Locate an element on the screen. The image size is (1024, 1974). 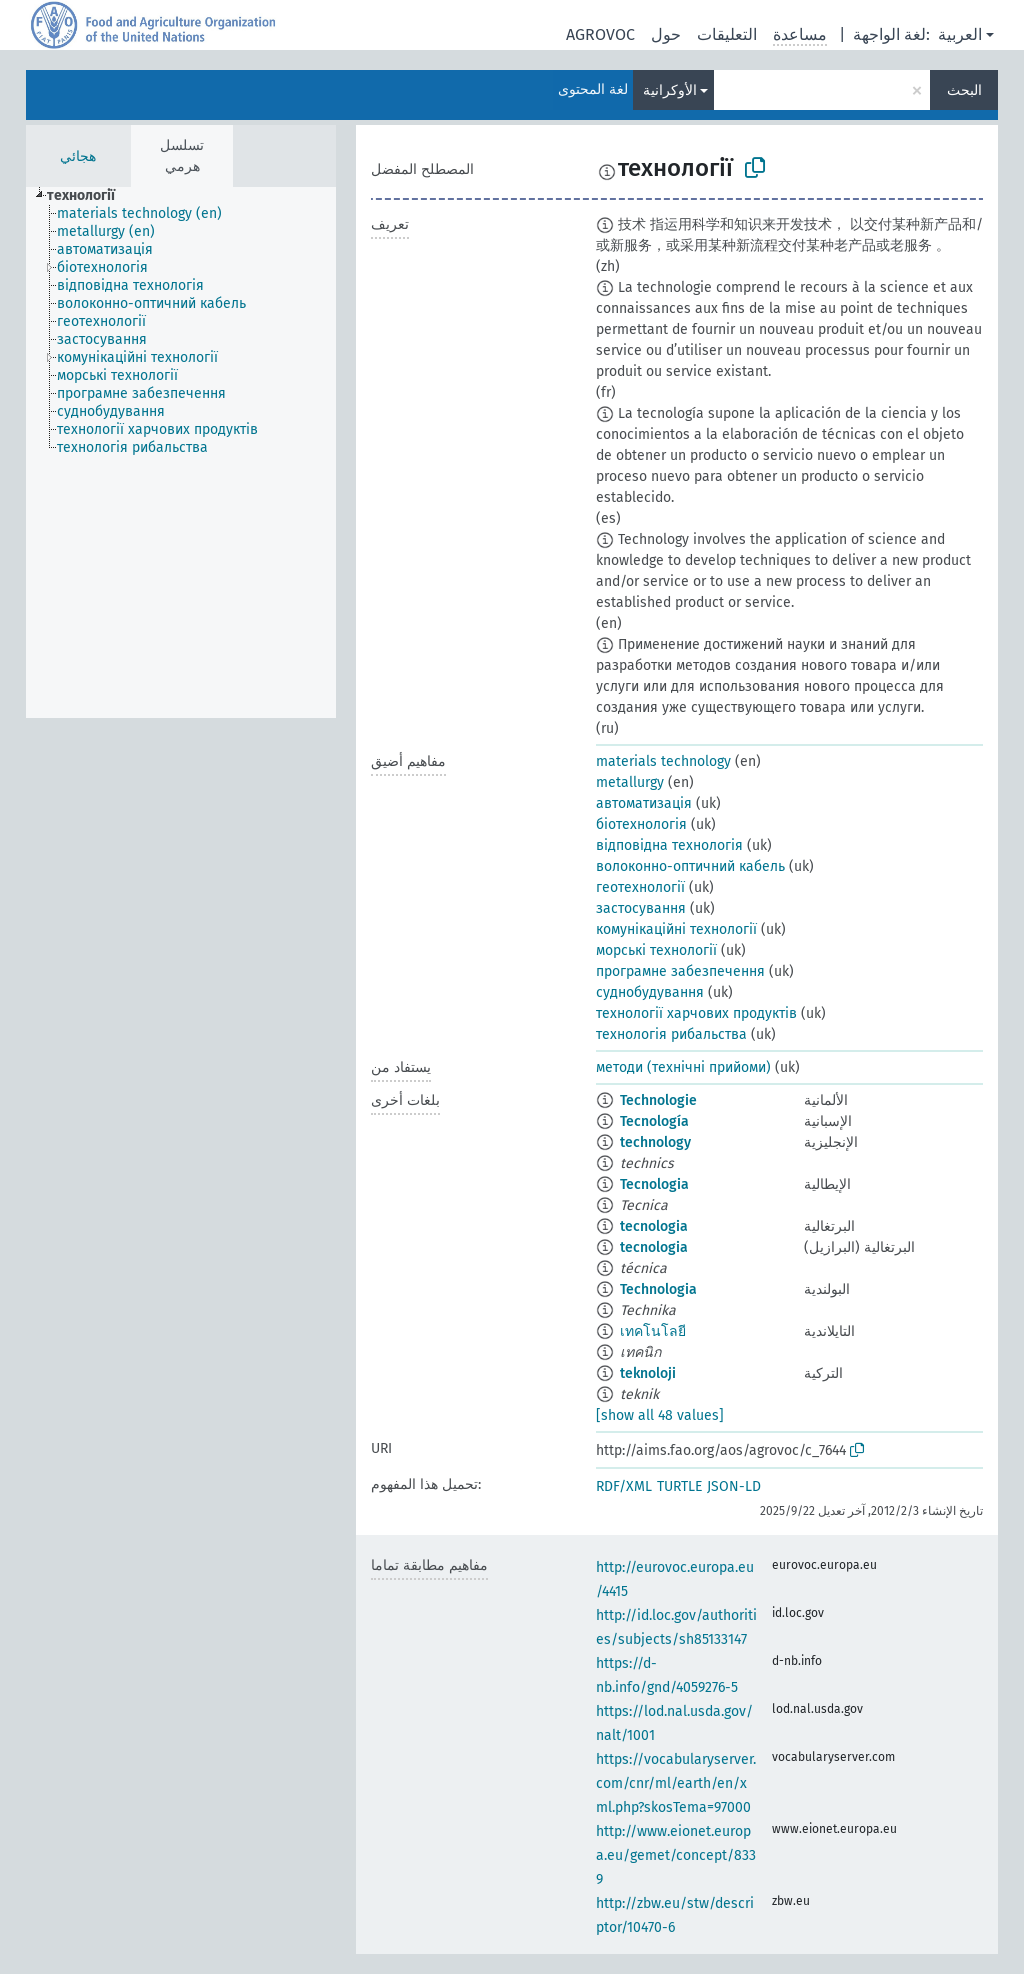
волоконно-оптичний кабель is located at coordinates (690, 866).